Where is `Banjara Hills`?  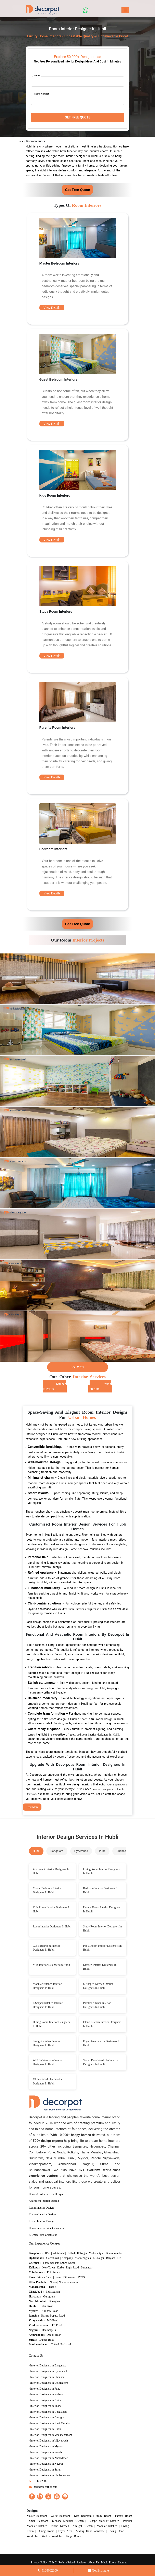
Banjara Hills is located at coordinates (113, 2258).